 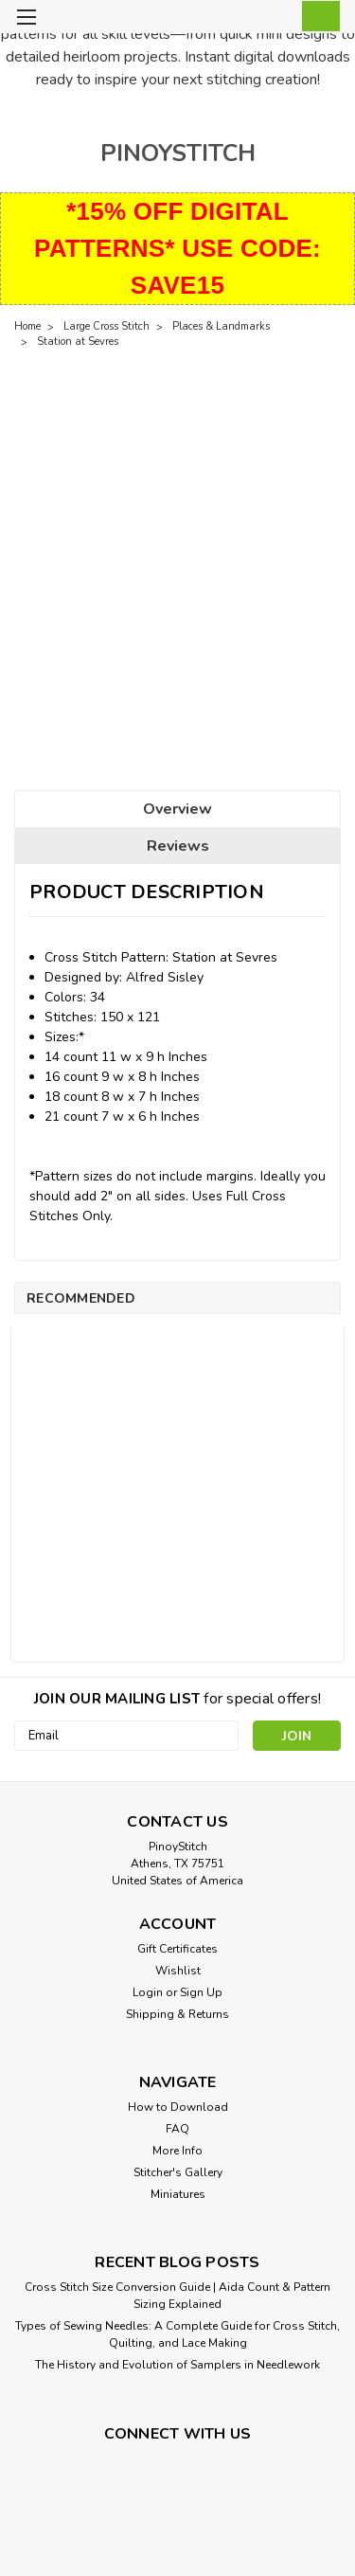 What do you see at coordinates (177, 2364) in the screenshot?
I see `The History and Evolution of Samplers in Needlework` at bounding box center [177, 2364].